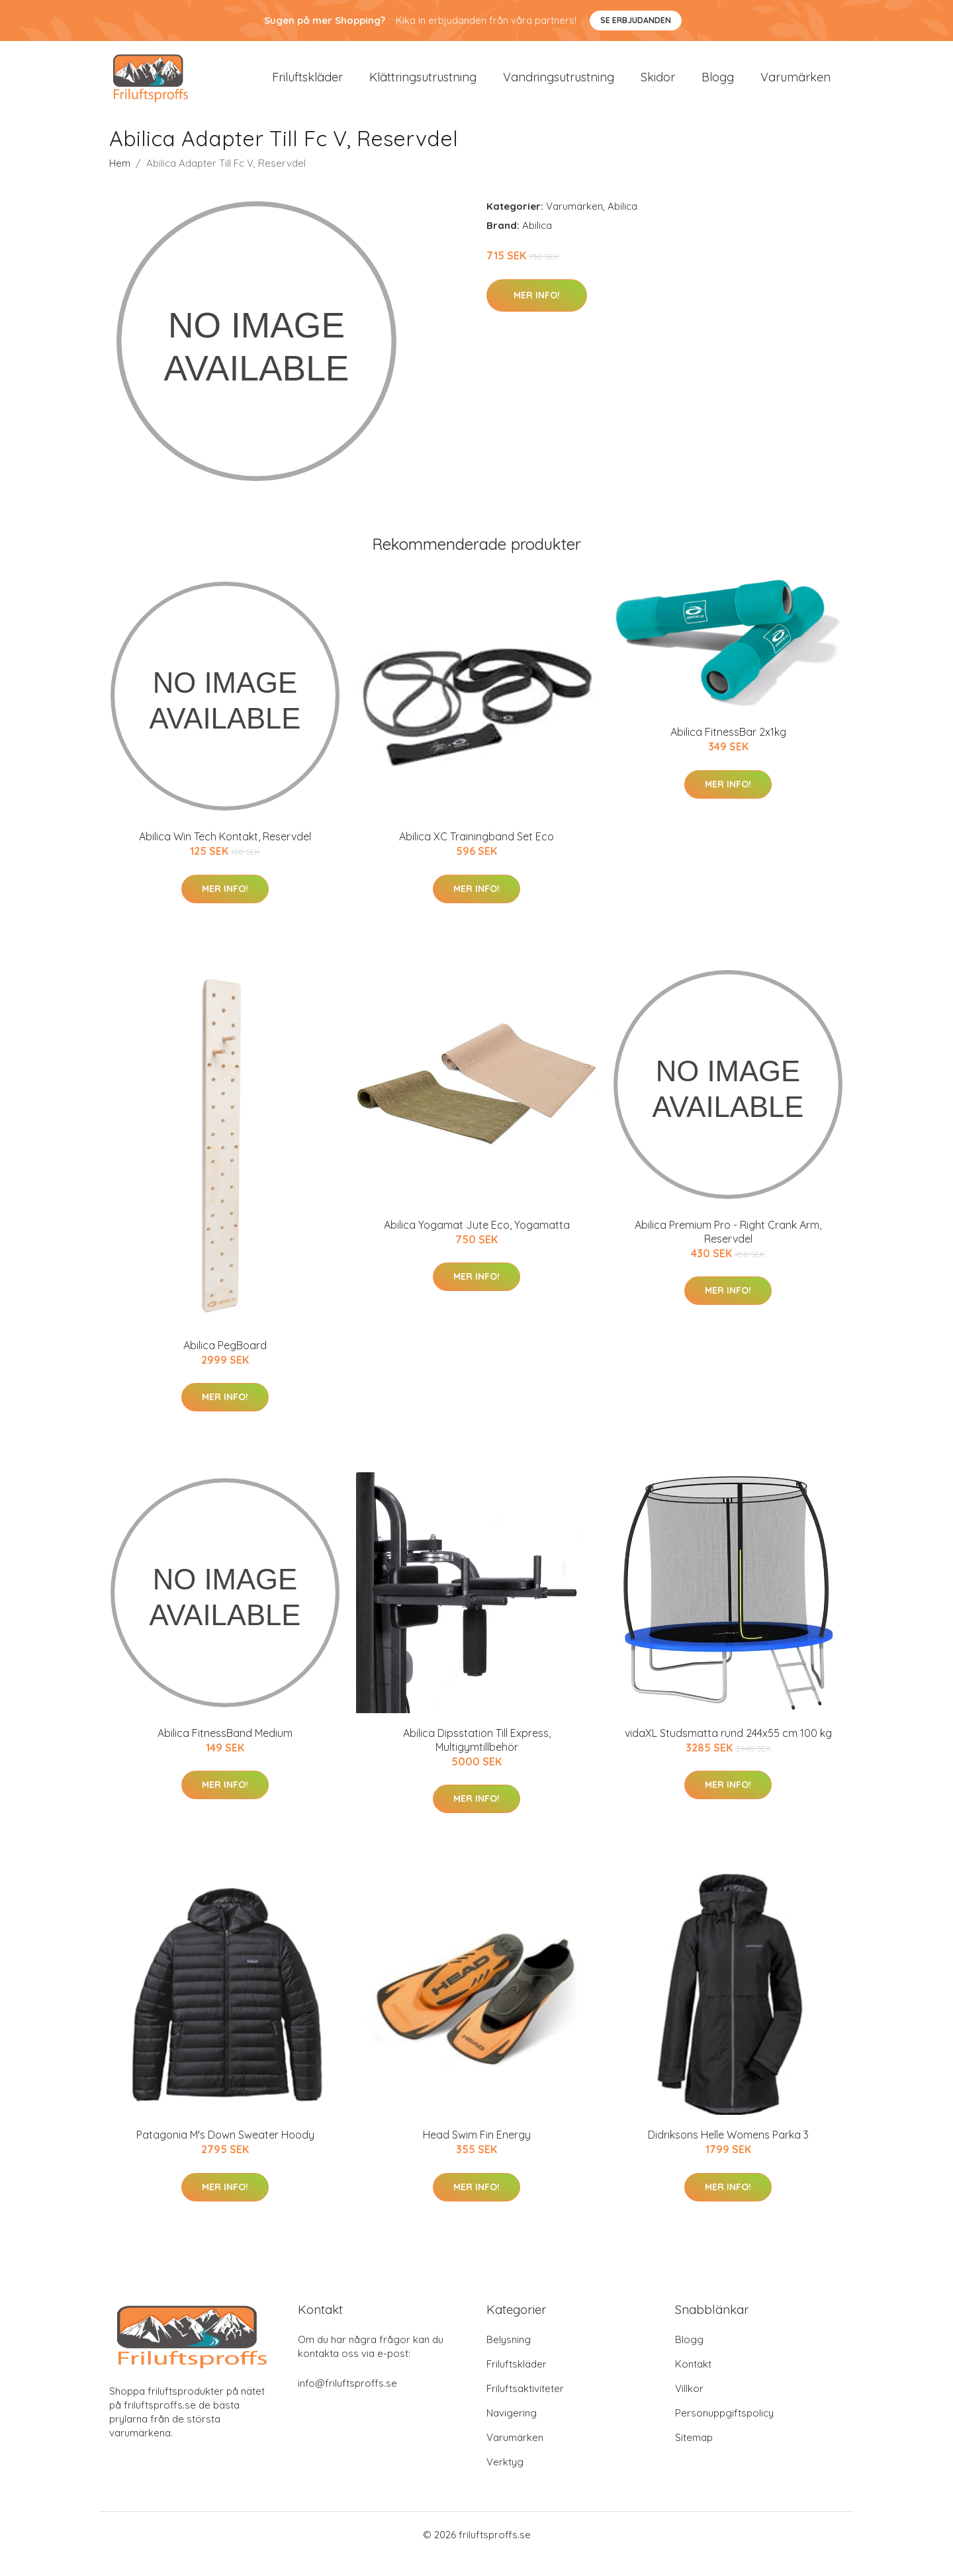 Image resolution: width=953 pixels, height=2576 pixels. What do you see at coordinates (119, 181) in the screenshot?
I see `Hem` at bounding box center [119, 181].